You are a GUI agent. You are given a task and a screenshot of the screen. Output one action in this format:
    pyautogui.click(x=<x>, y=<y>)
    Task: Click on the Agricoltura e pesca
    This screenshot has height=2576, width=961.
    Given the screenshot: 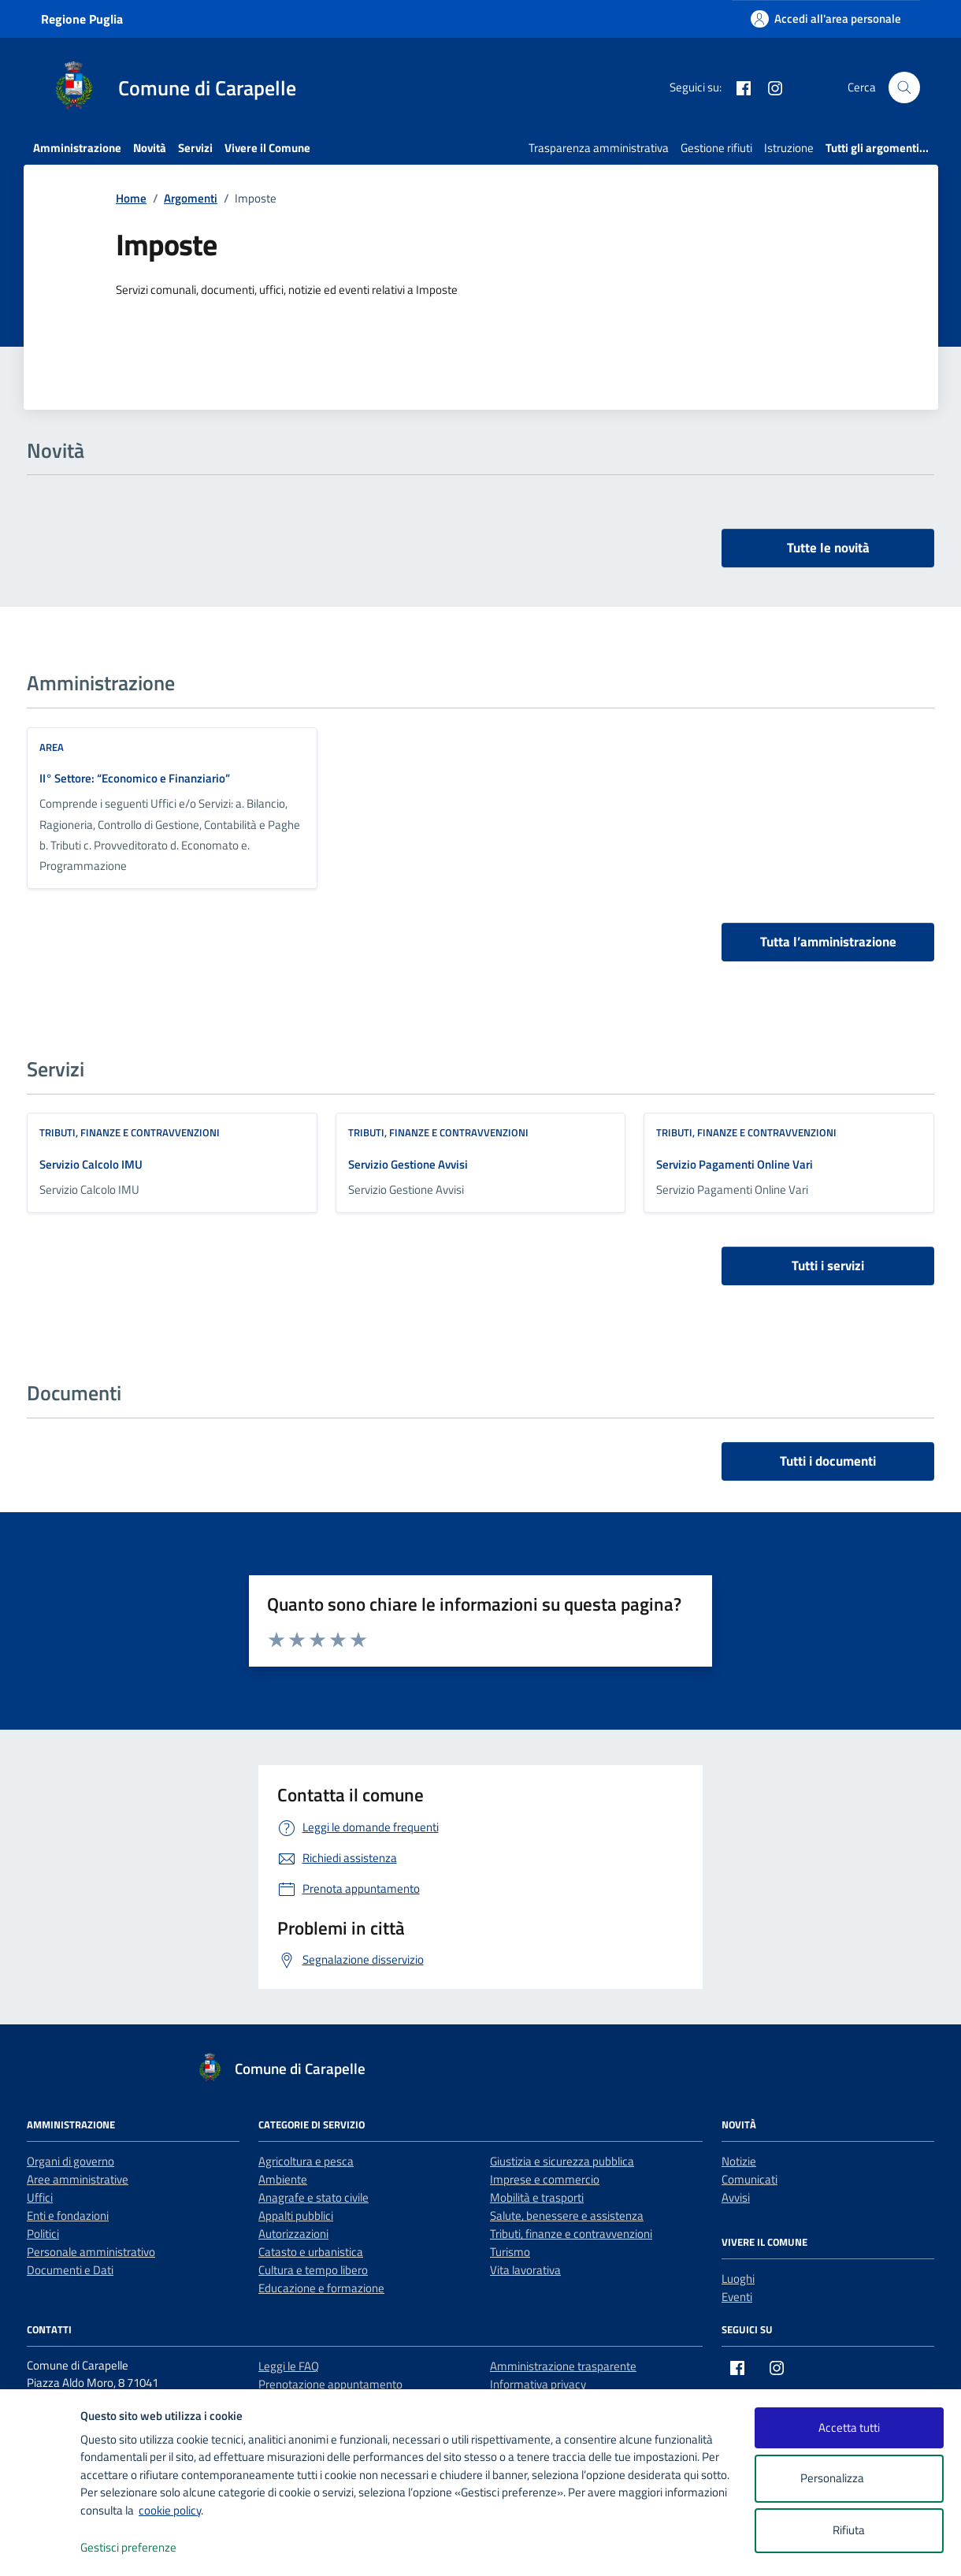 What is the action you would take?
    pyautogui.click(x=306, y=2161)
    